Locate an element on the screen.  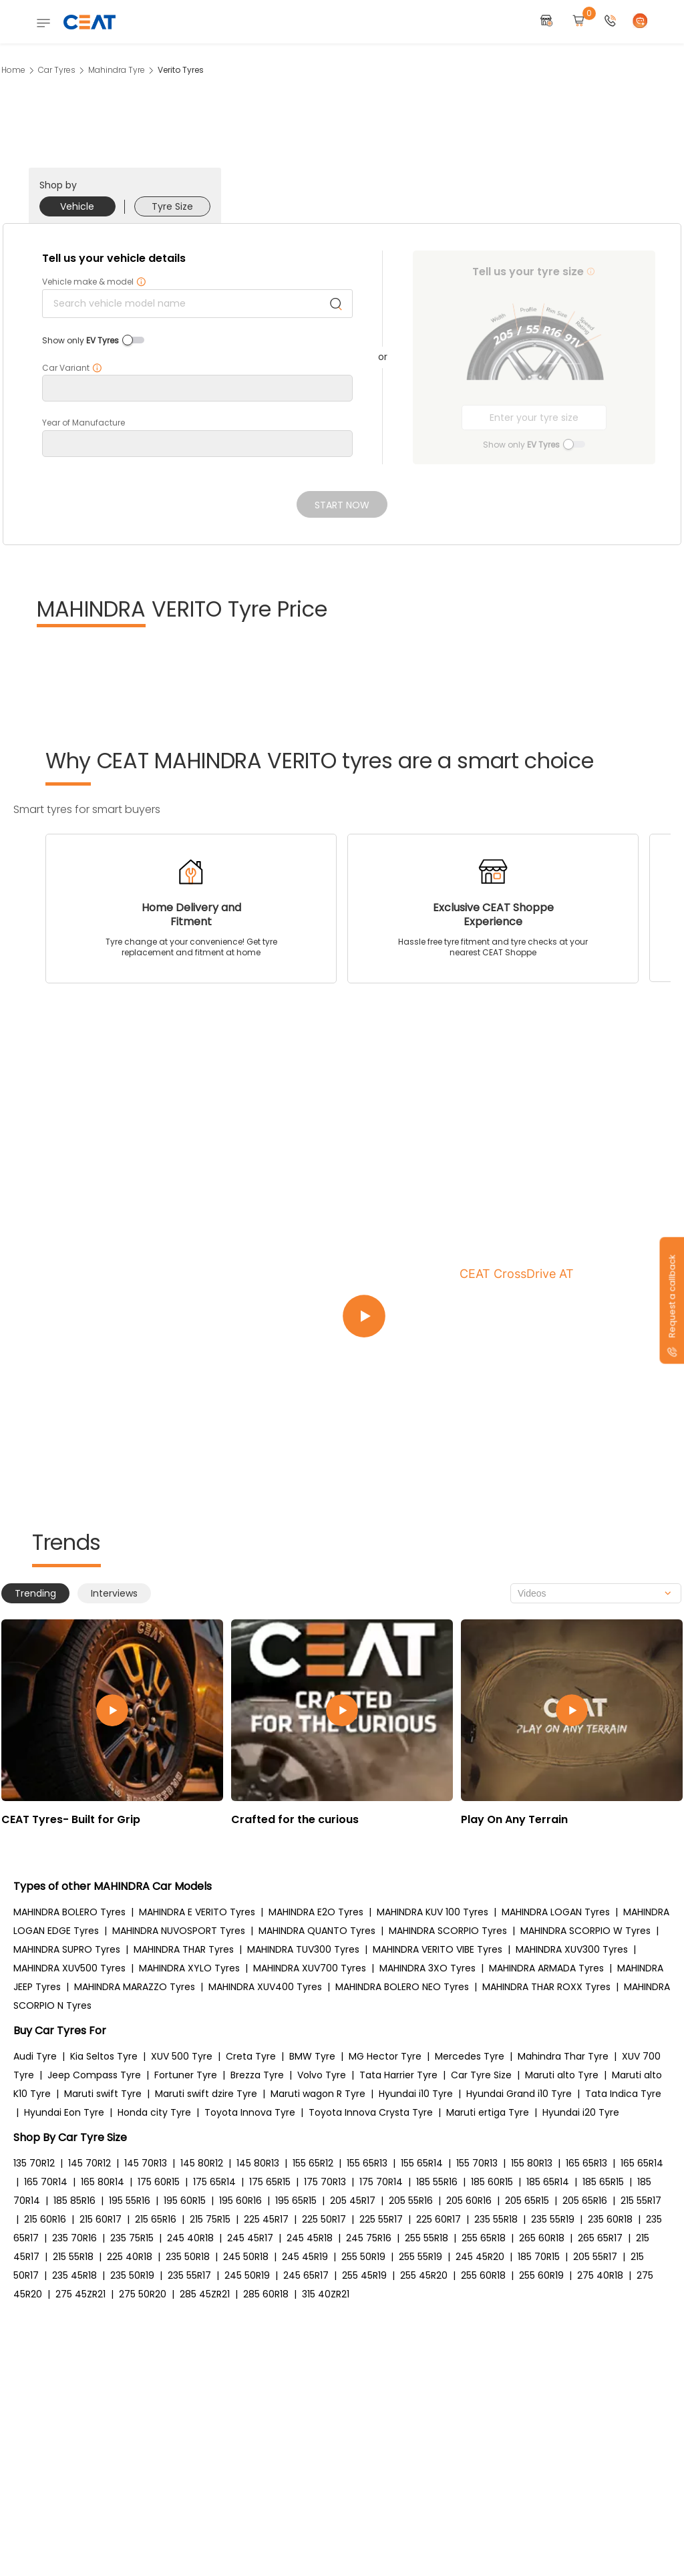
205 55R17 is located at coordinates (595, 2256).